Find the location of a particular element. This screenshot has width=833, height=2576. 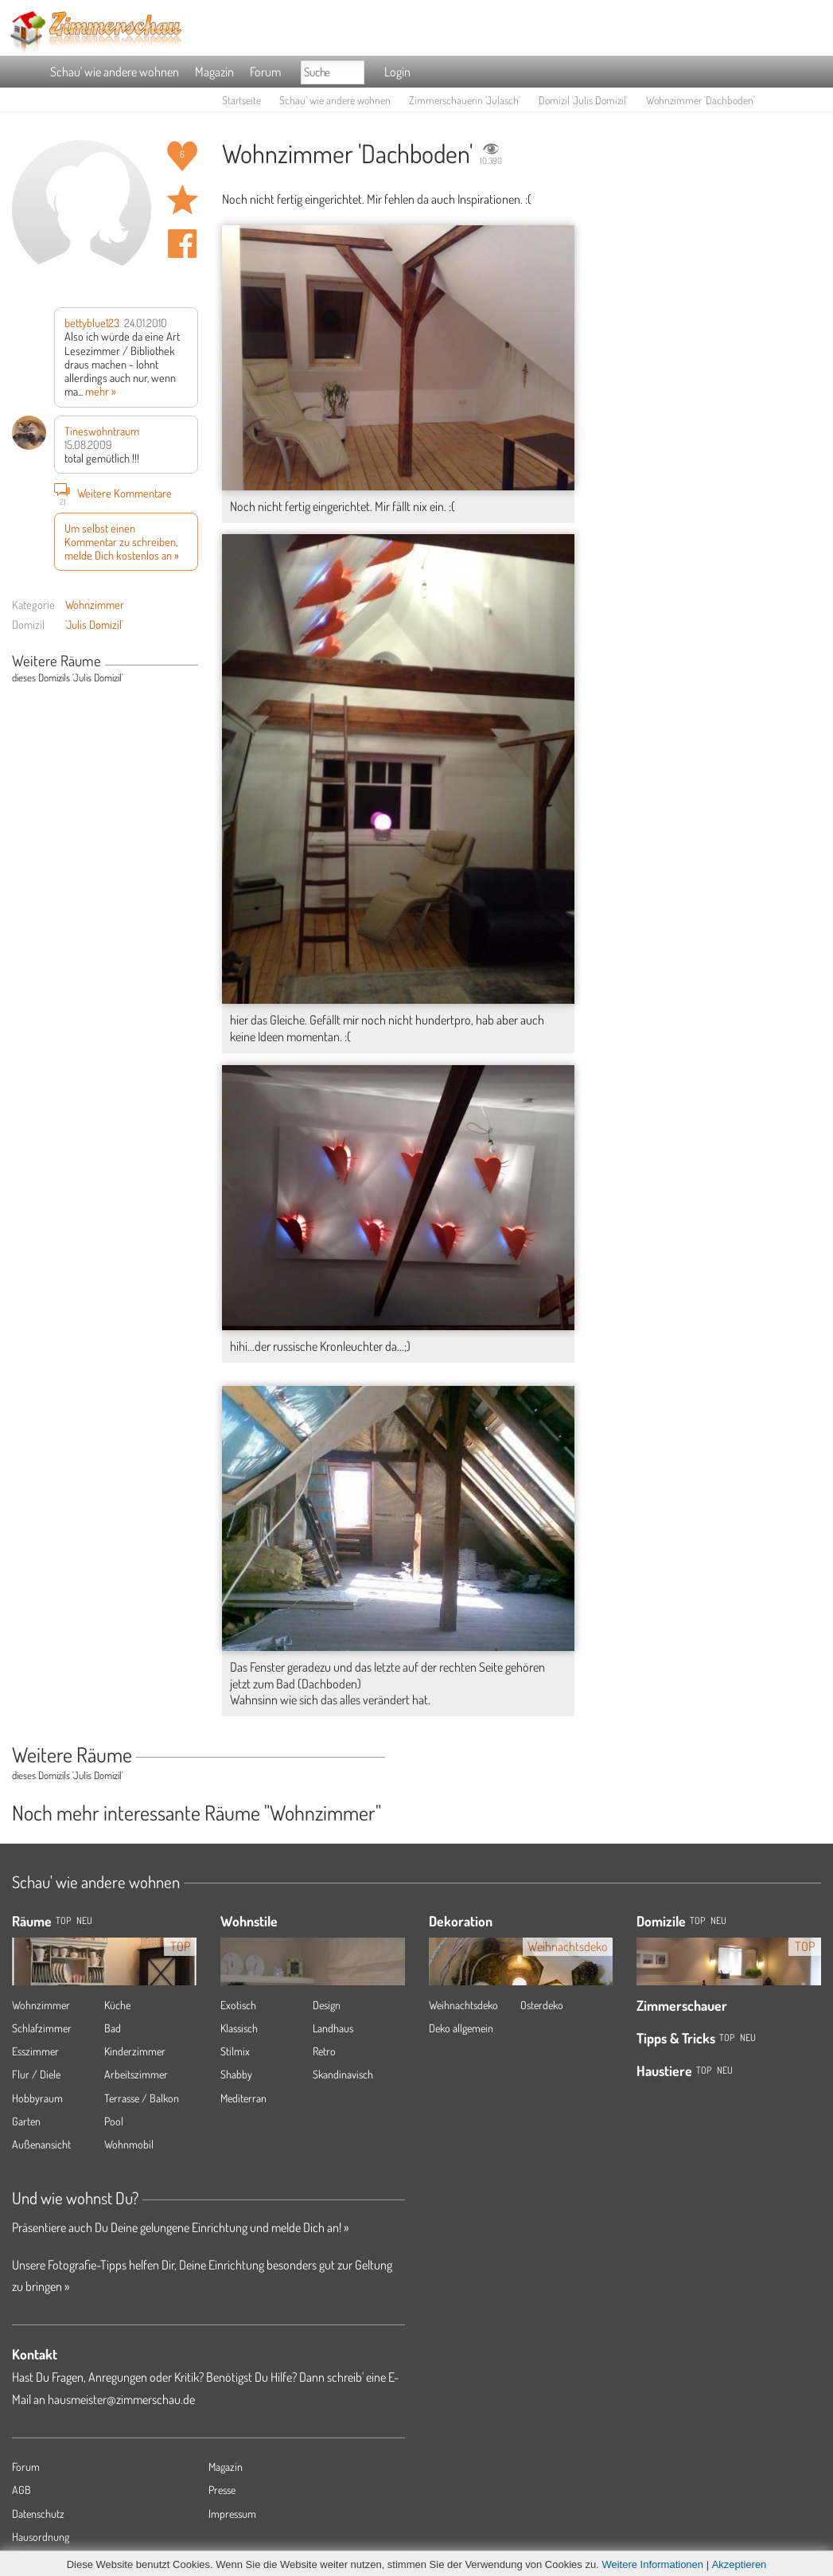

Startseite is located at coordinates (241, 100).